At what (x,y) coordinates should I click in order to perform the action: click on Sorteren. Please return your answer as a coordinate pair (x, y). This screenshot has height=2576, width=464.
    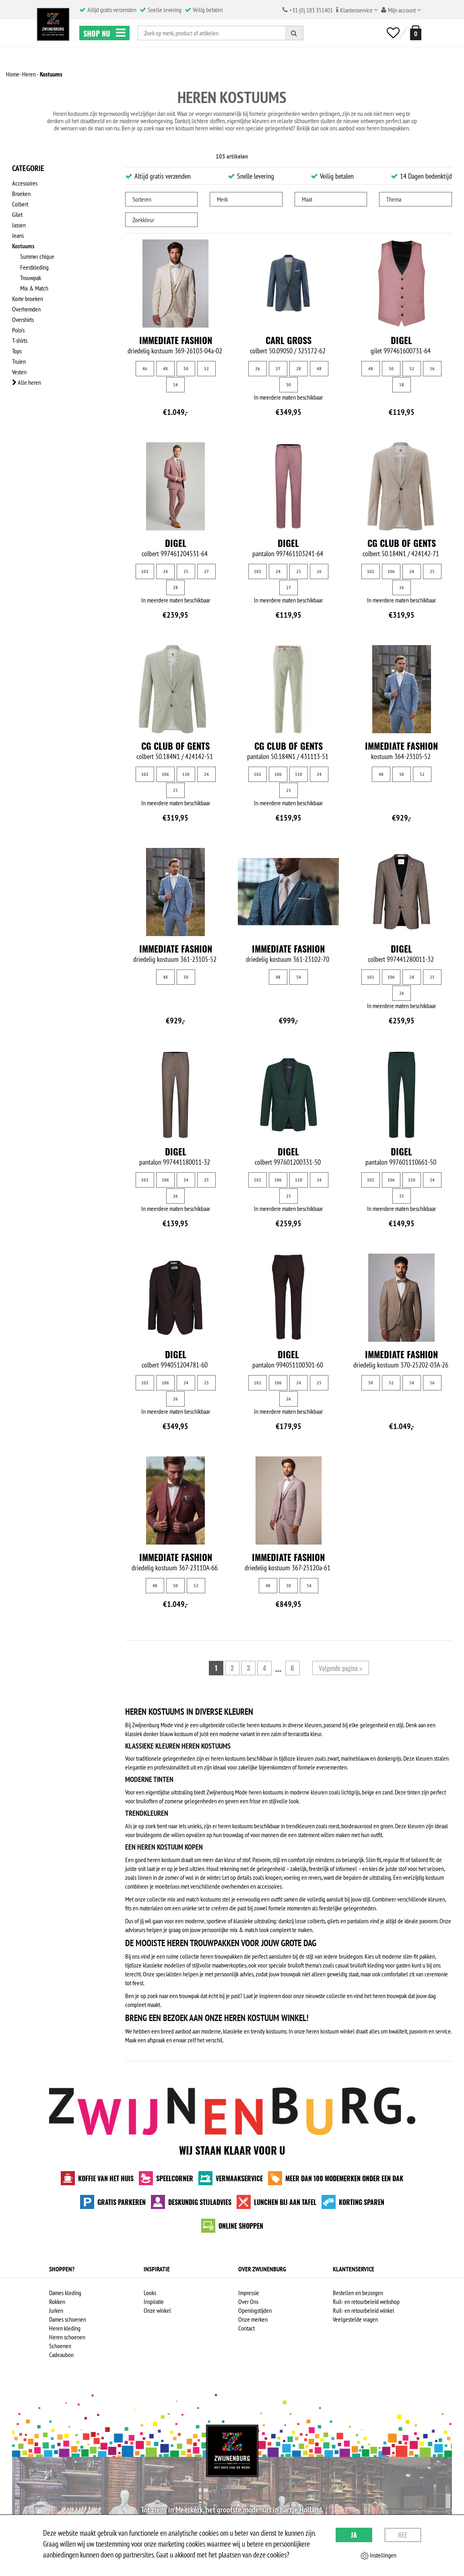
    Looking at the image, I should click on (141, 199).